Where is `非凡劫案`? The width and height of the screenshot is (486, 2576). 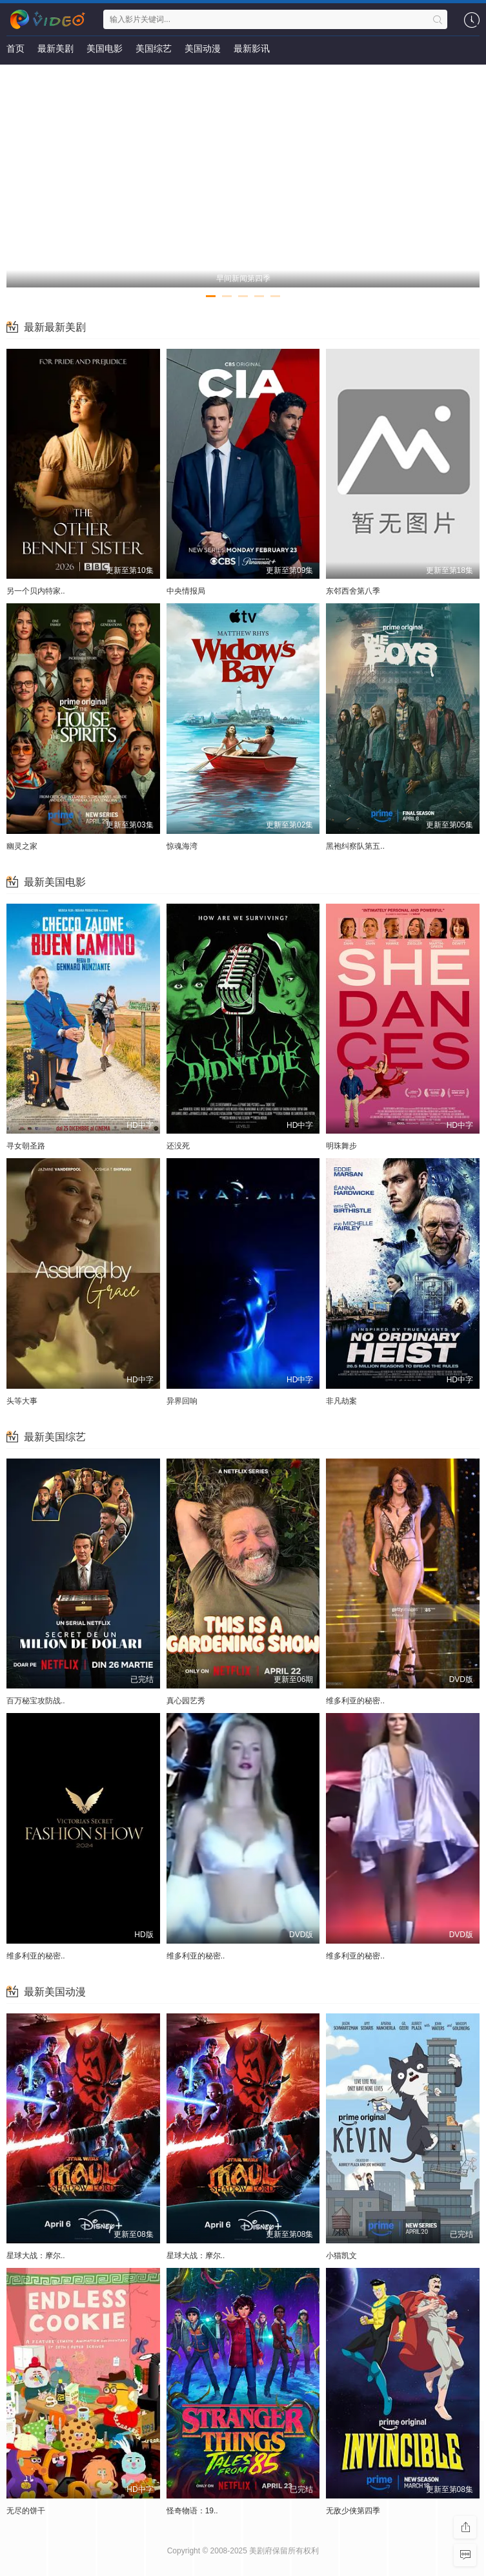 非凡劫案 is located at coordinates (341, 1401).